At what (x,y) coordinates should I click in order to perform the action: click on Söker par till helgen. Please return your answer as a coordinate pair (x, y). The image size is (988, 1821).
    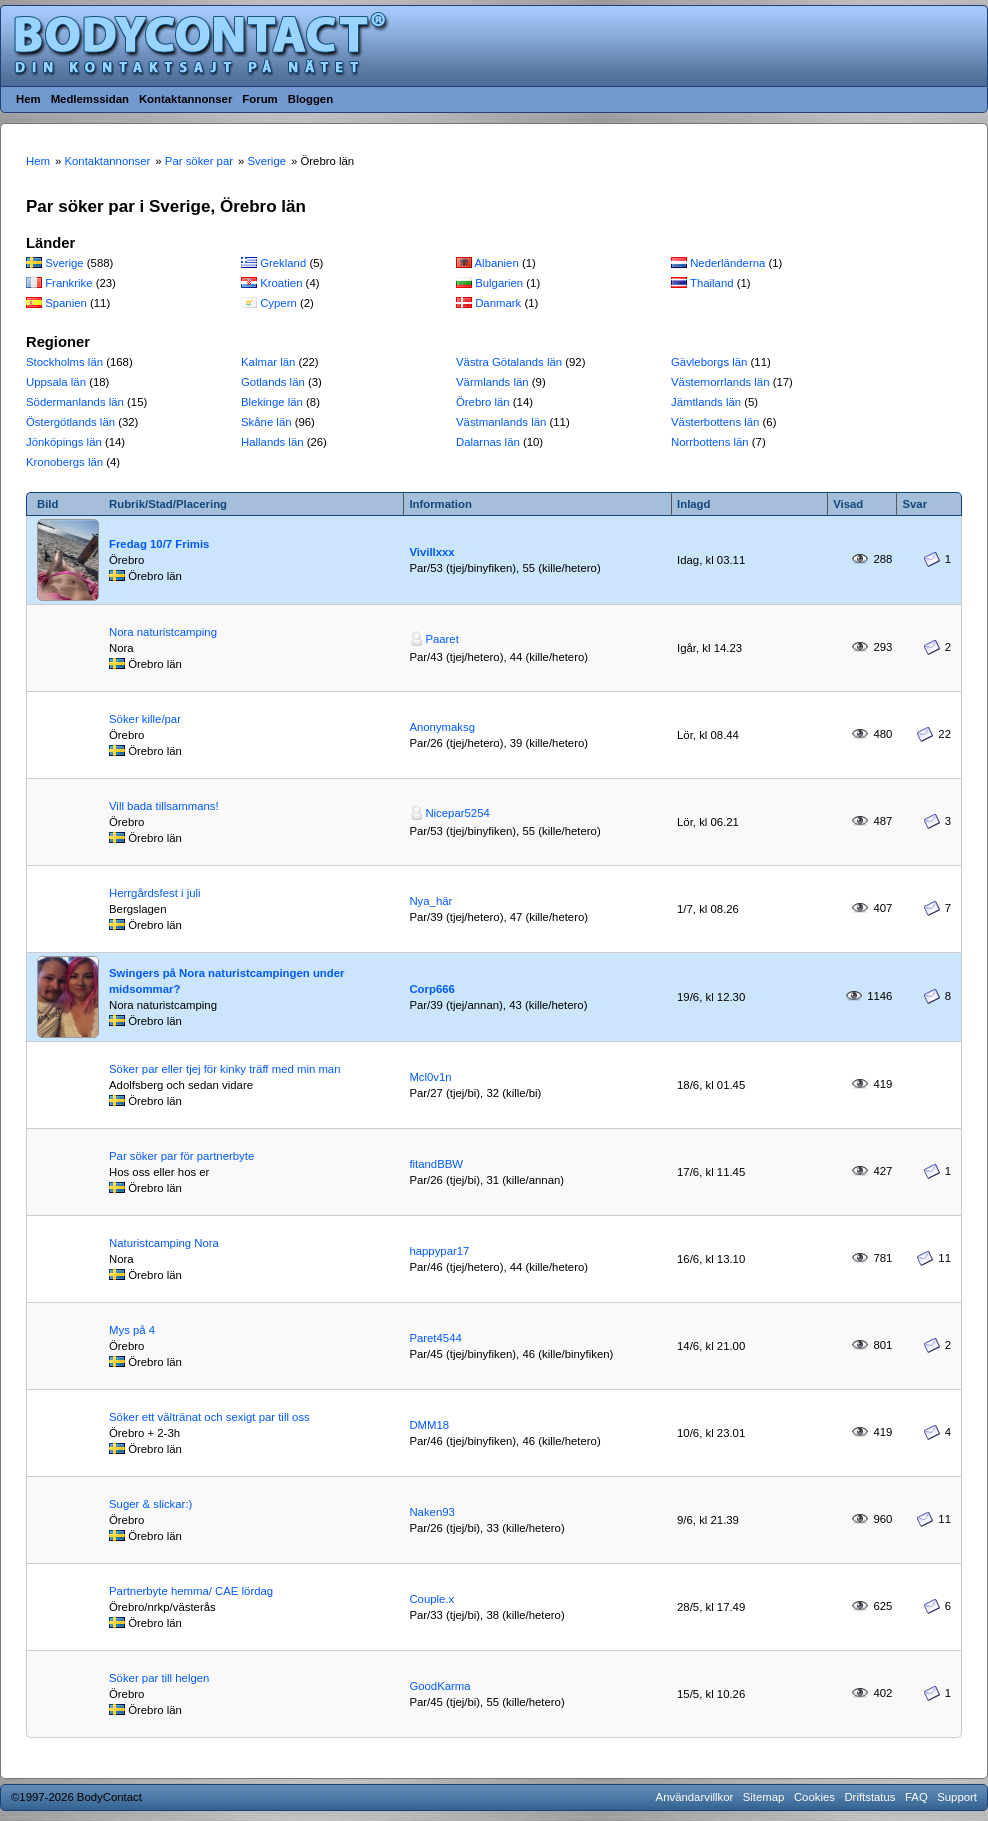
    Looking at the image, I should click on (159, 1678).